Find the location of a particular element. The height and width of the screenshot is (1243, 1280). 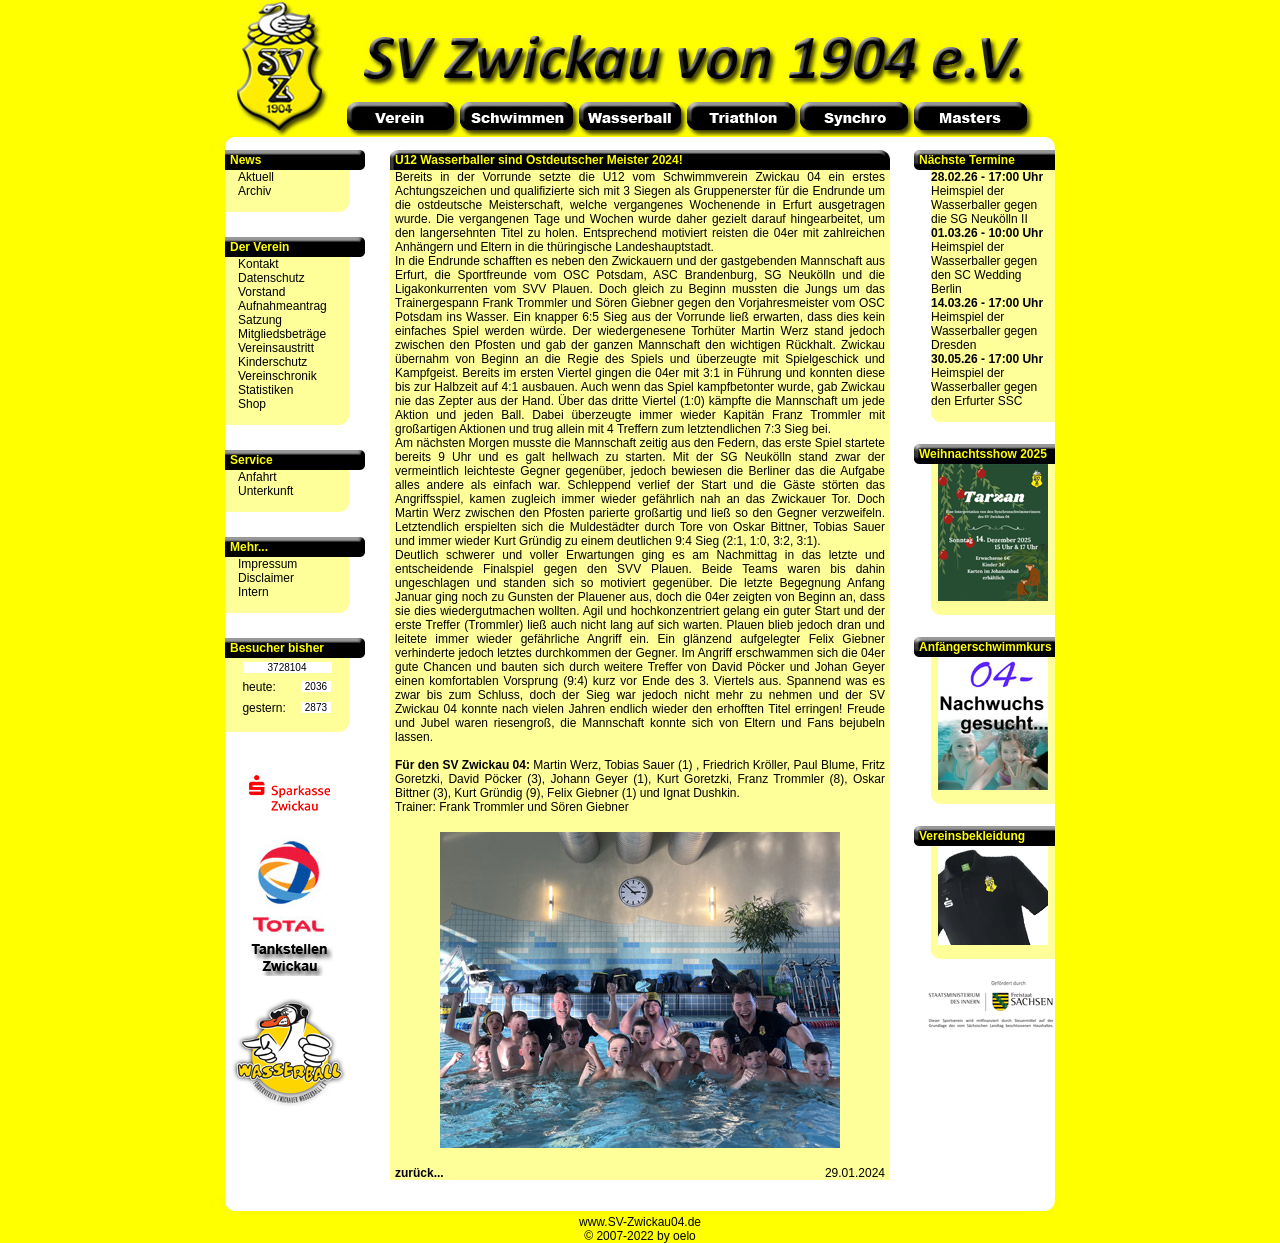

Aktuell is located at coordinates (256, 177).